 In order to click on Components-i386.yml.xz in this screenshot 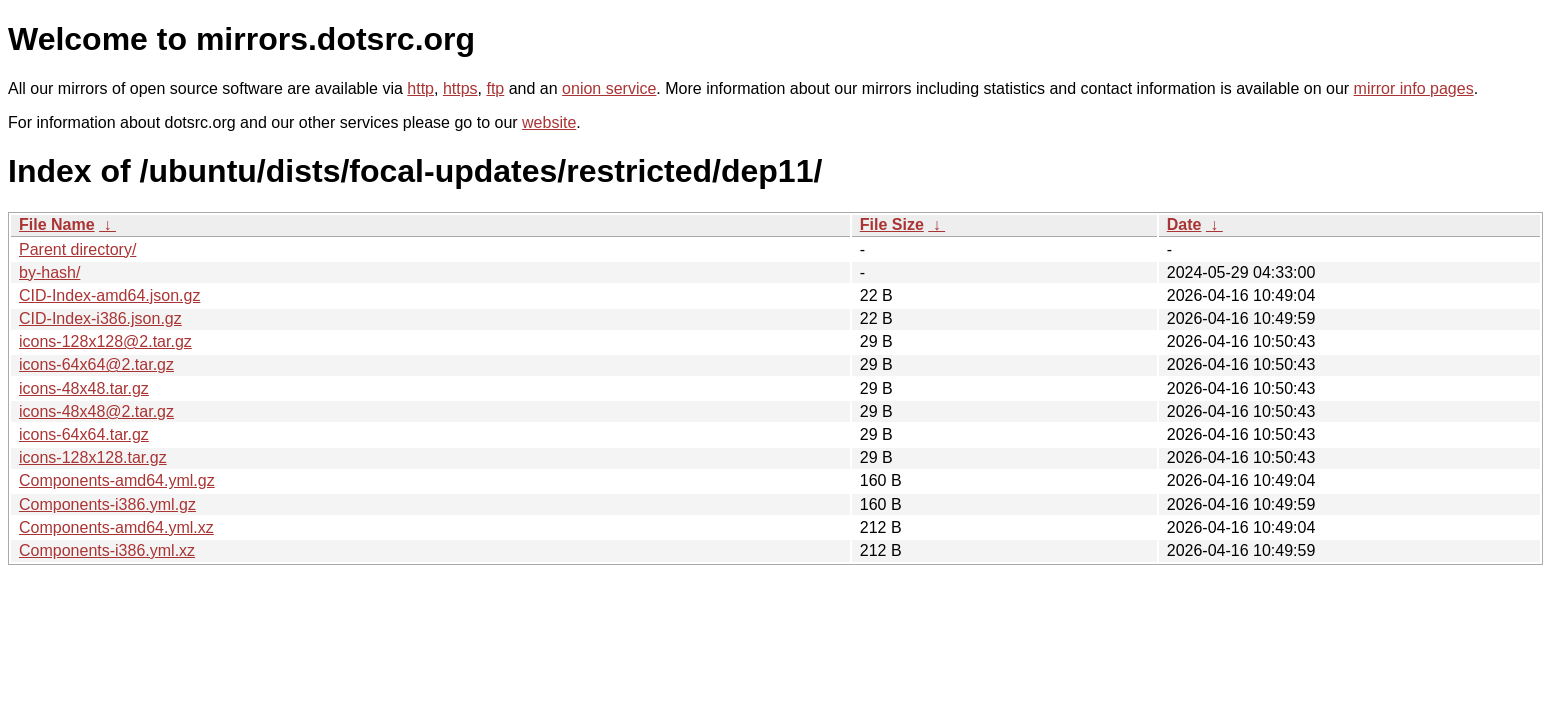, I will do `click(107, 550)`.